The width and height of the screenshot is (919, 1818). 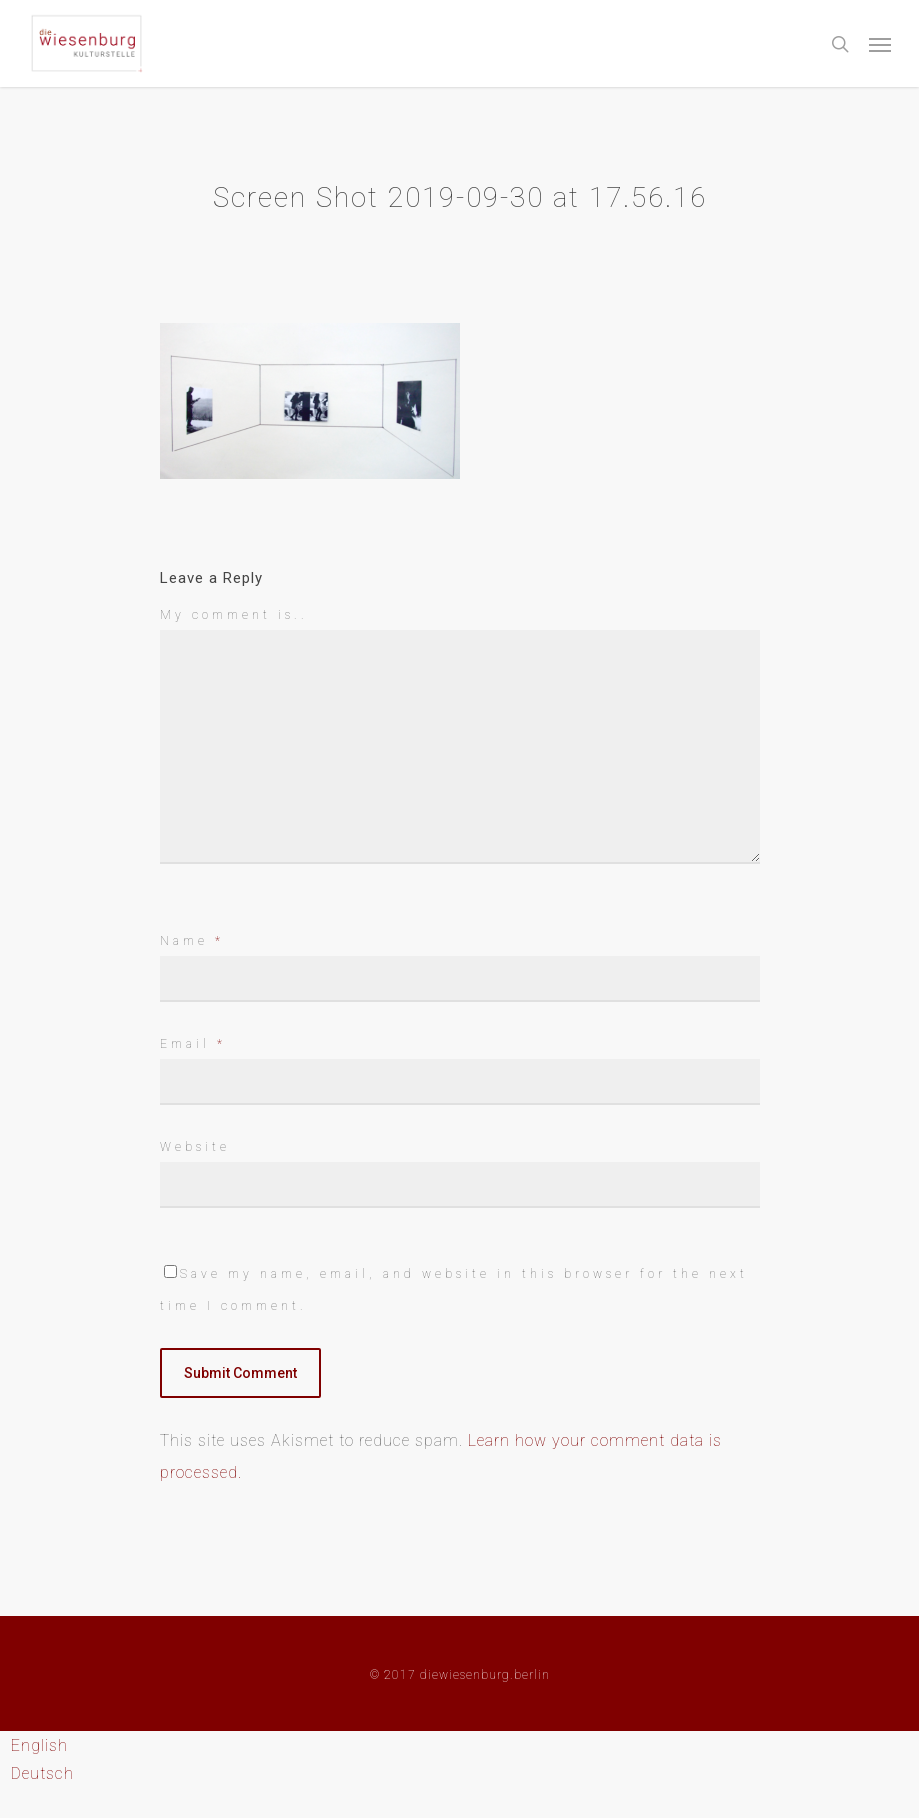 I want to click on Name, so click(x=192, y=941).